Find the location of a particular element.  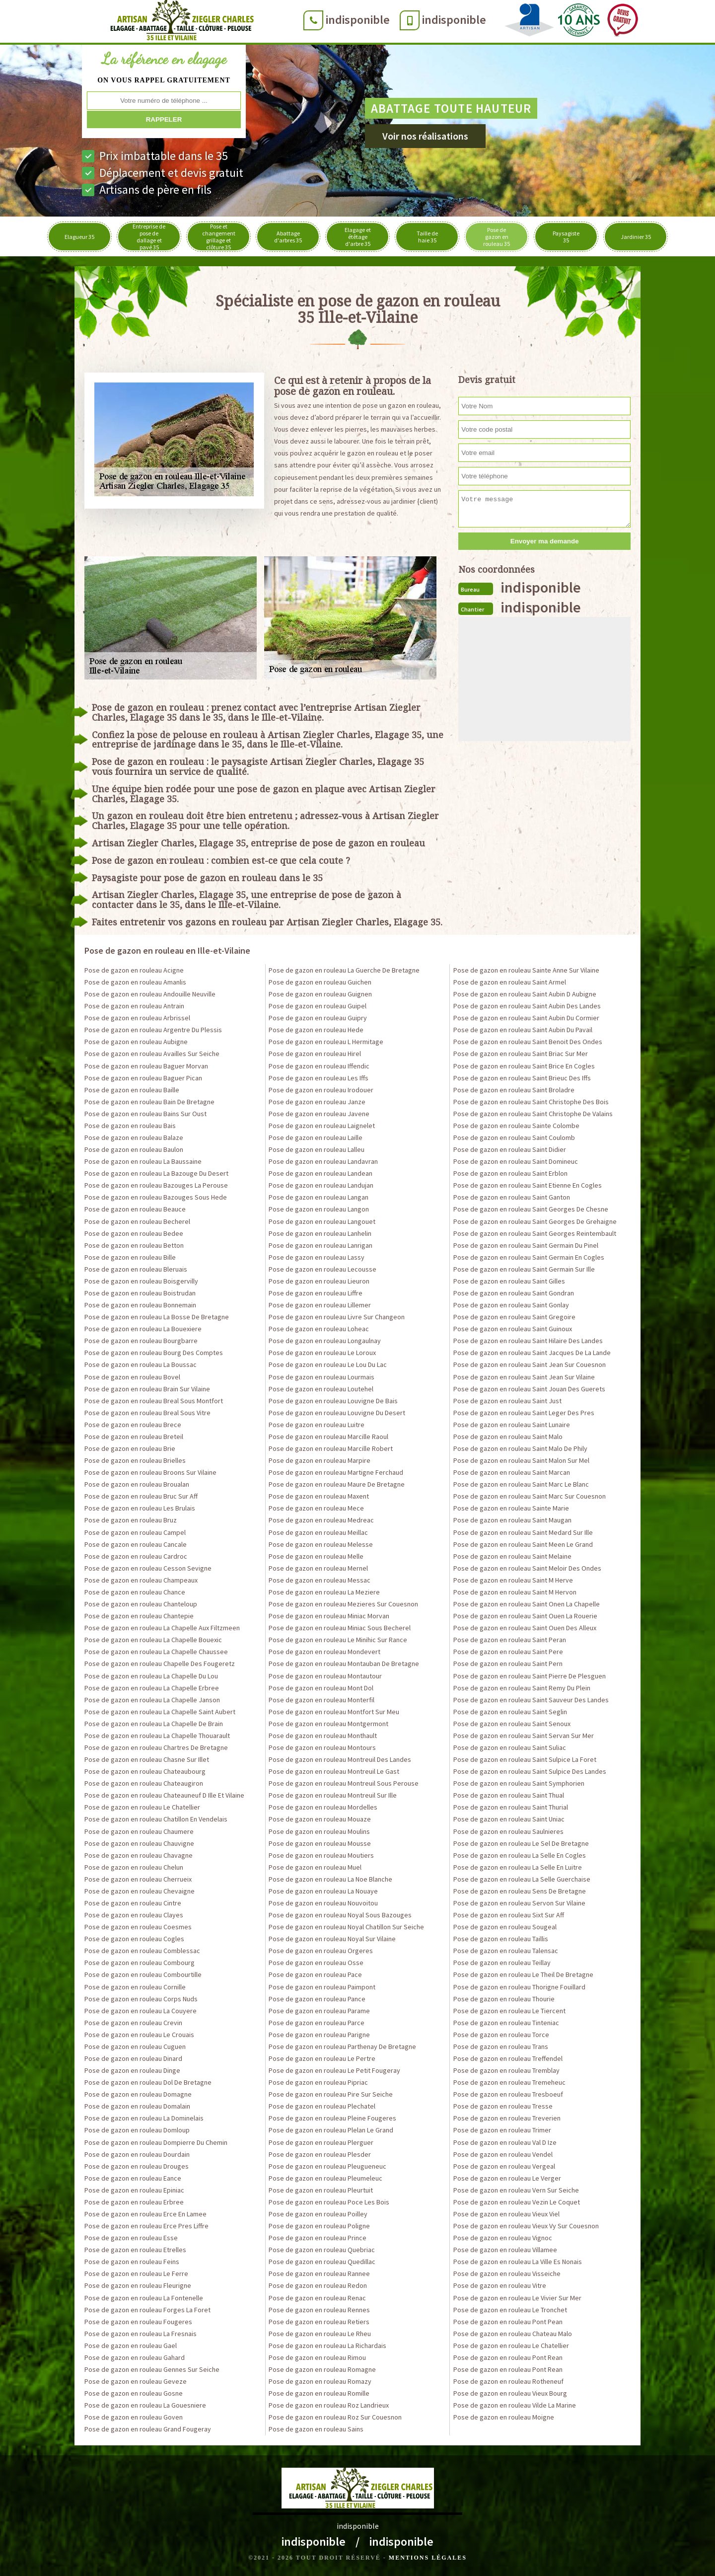

Pose de gazon en rouleau Rimou is located at coordinates (317, 2357).